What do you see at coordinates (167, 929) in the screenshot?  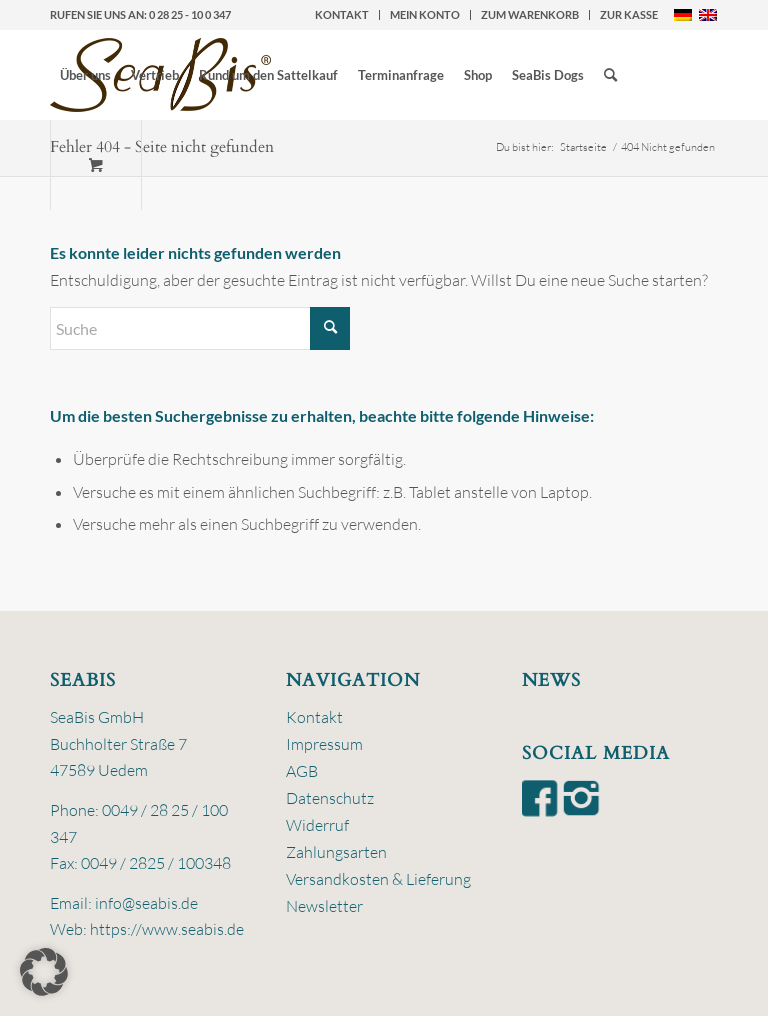 I see `https://www.seabis.de` at bounding box center [167, 929].